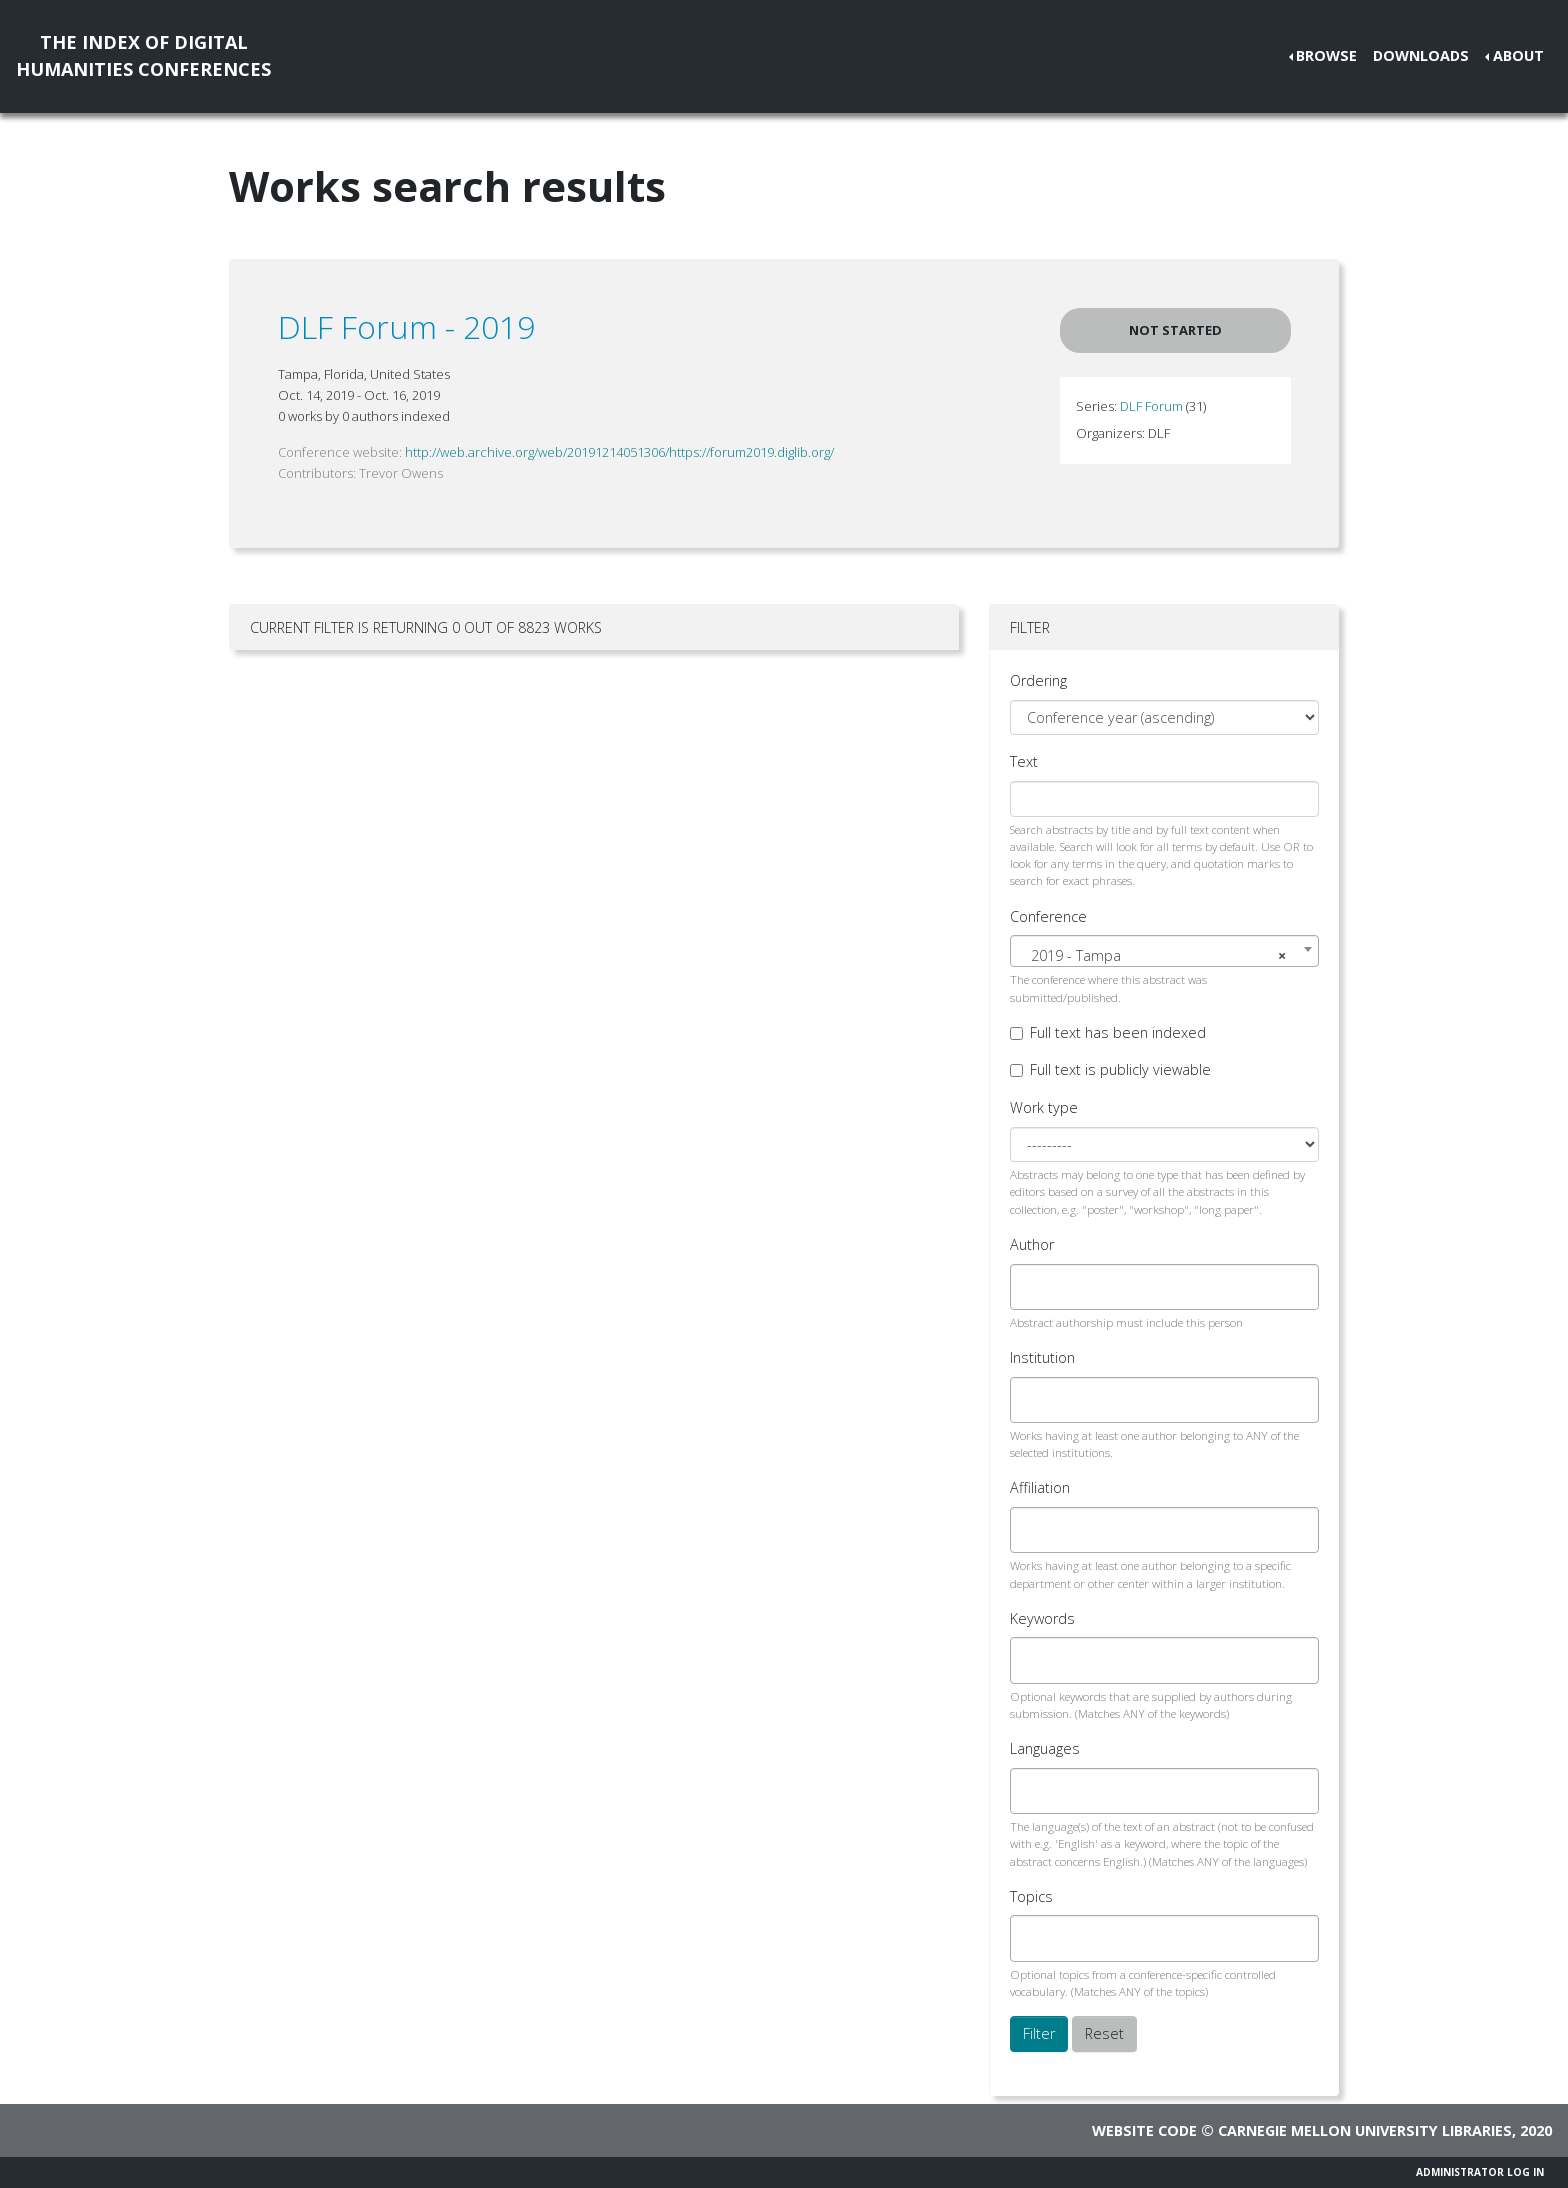 Image resolution: width=1568 pixels, height=2188 pixels. I want to click on Filter, so click(1039, 2033).